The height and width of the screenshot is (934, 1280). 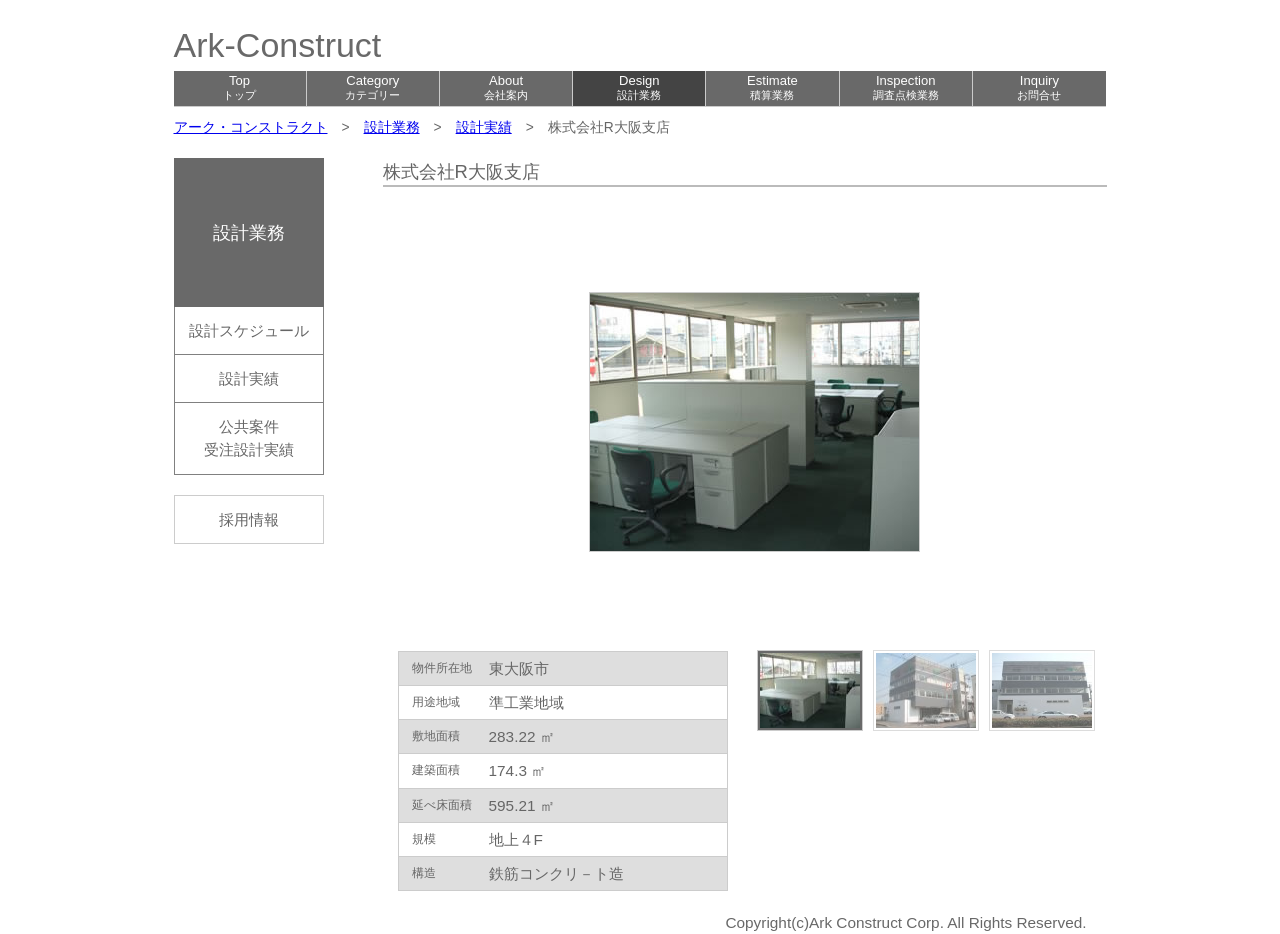 I want to click on Top, so click(x=239, y=87).